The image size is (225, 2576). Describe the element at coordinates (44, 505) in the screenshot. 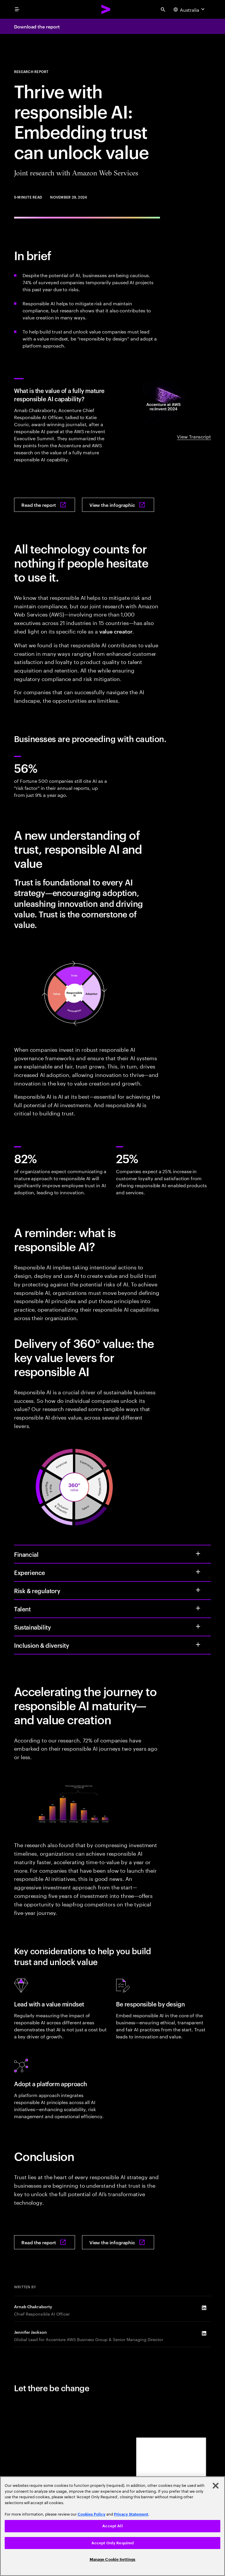

I see `[Read the report: Thrive with responsible AI: How embedding trust can unlock value]` at that location.